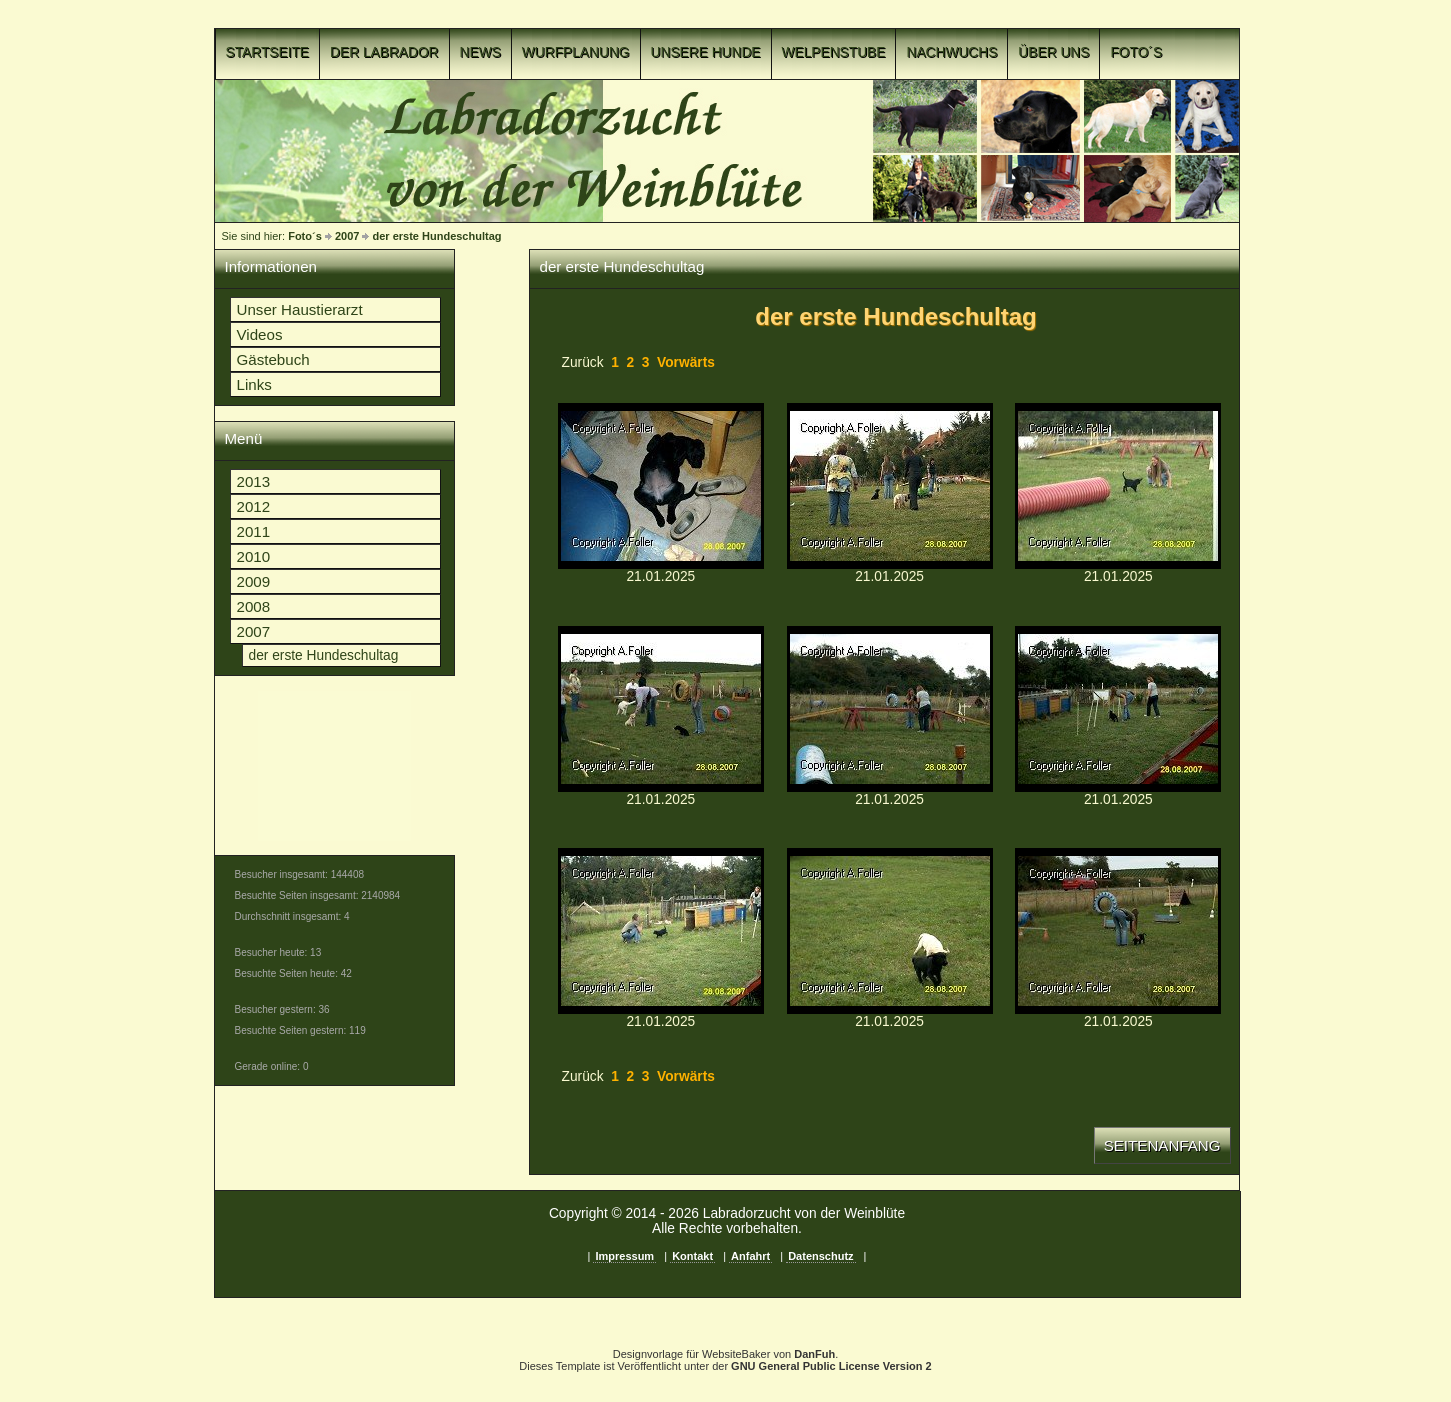 The image size is (1451, 1402). Describe the element at coordinates (254, 481) in the screenshot. I see `2013` at that location.